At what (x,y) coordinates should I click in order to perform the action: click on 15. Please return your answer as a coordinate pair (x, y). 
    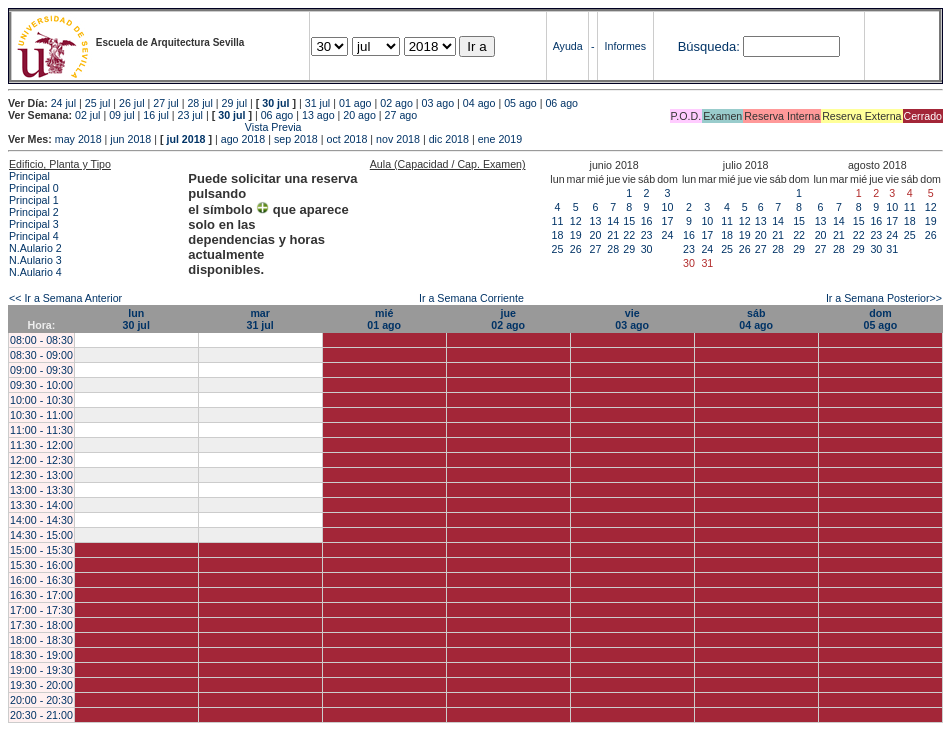
    Looking at the image, I should click on (629, 221).